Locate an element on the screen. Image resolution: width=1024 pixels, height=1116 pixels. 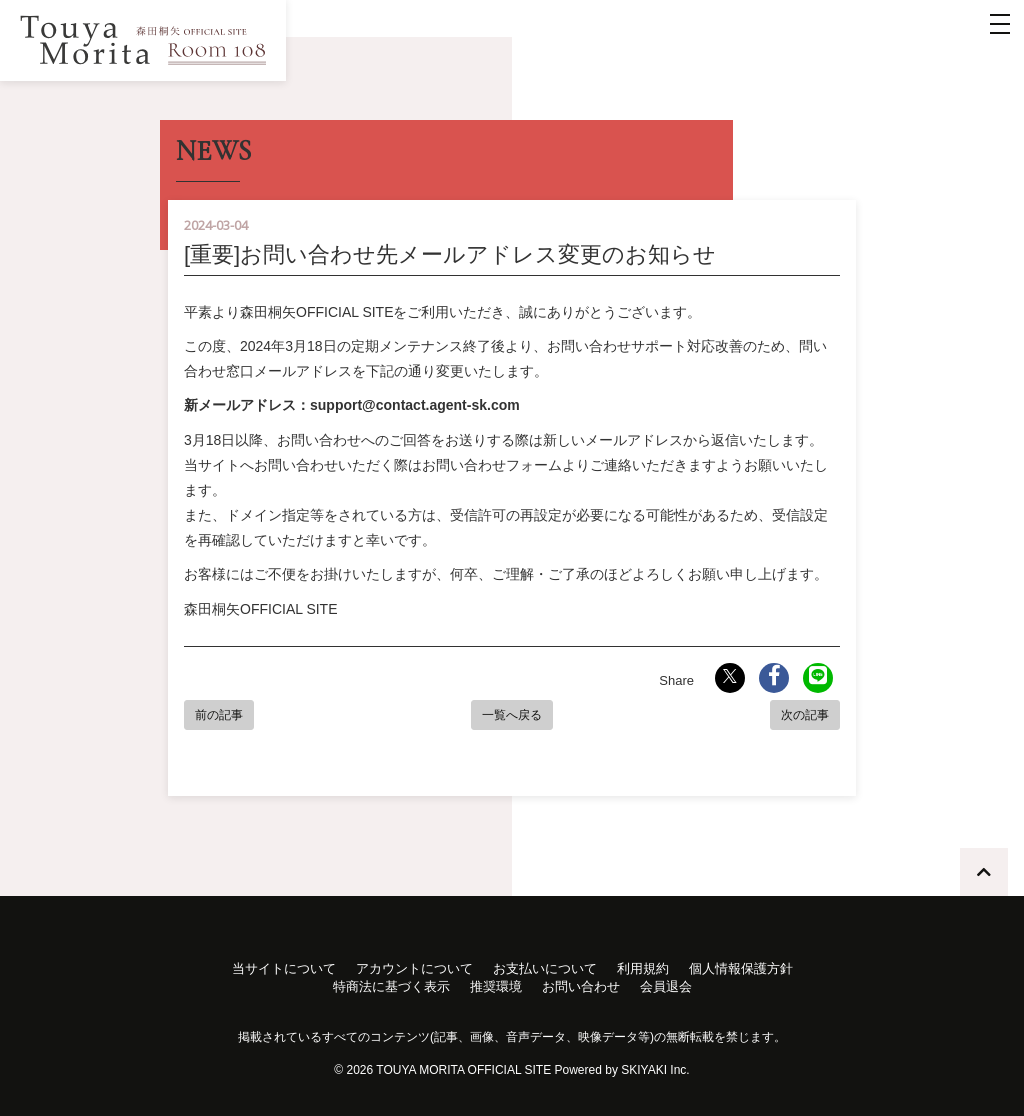
アカウントについて is located at coordinates (414, 968).